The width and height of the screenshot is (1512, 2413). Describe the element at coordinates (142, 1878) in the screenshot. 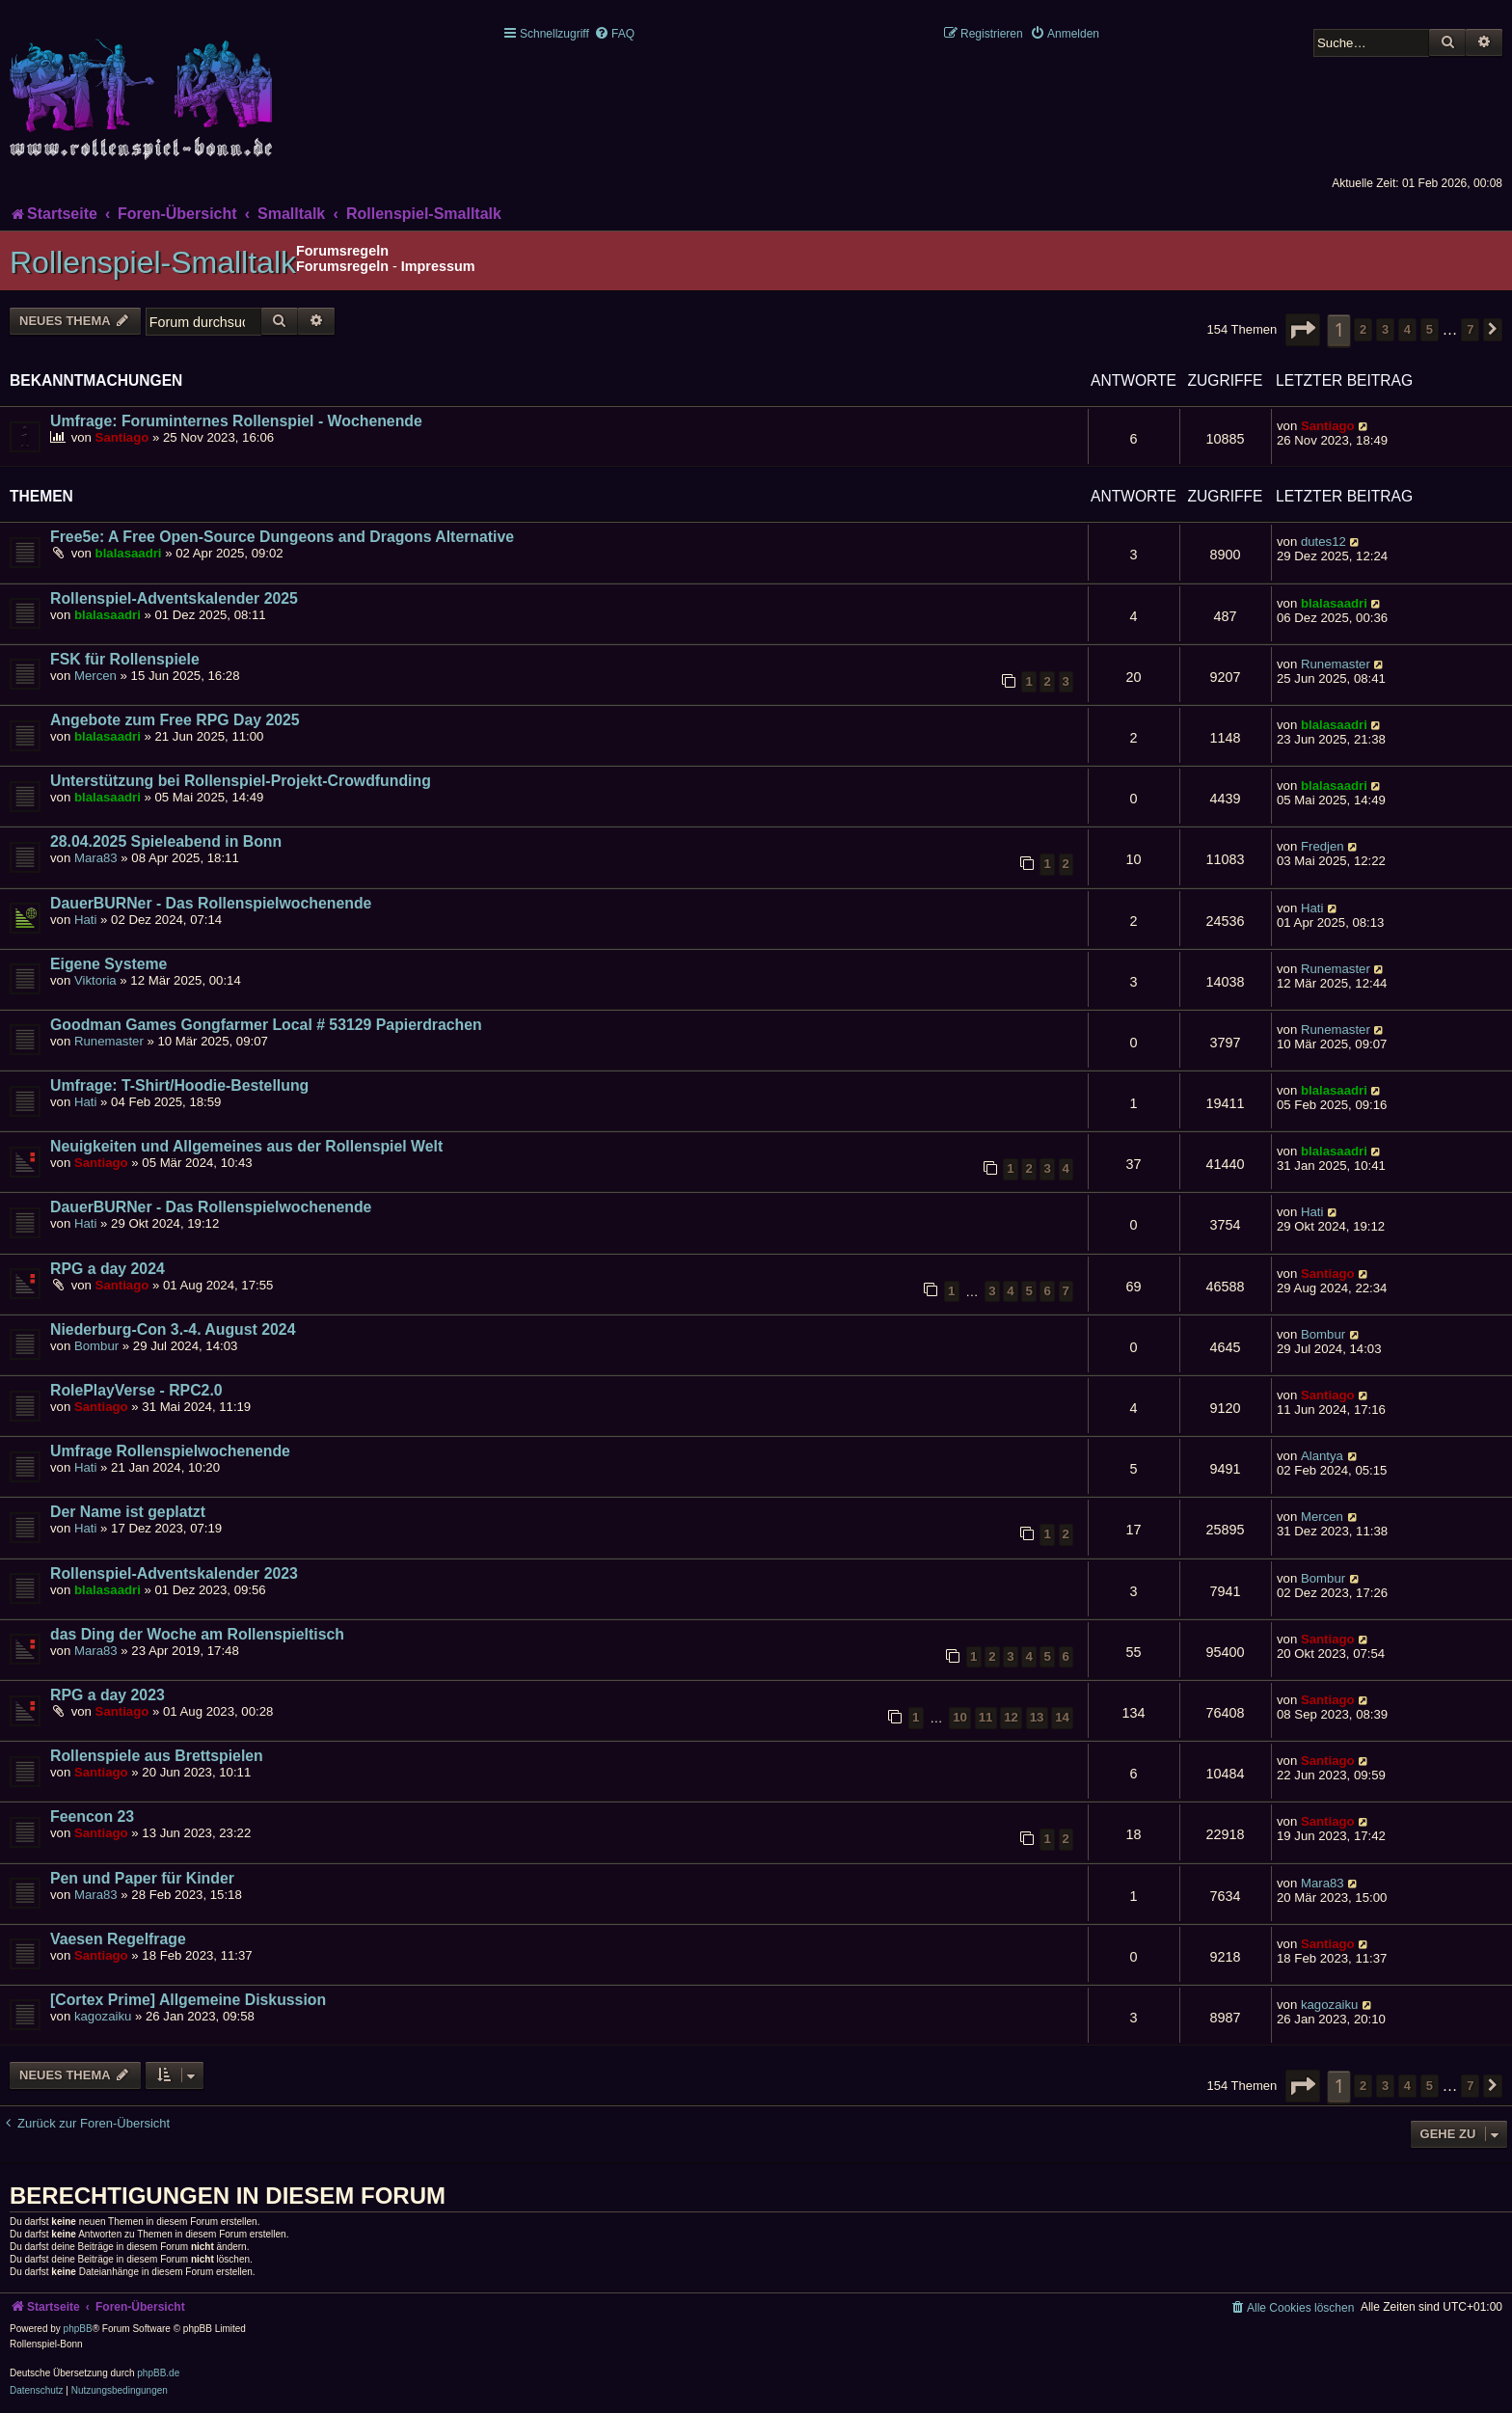

I see `Pen und Paper für Kinder` at that location.